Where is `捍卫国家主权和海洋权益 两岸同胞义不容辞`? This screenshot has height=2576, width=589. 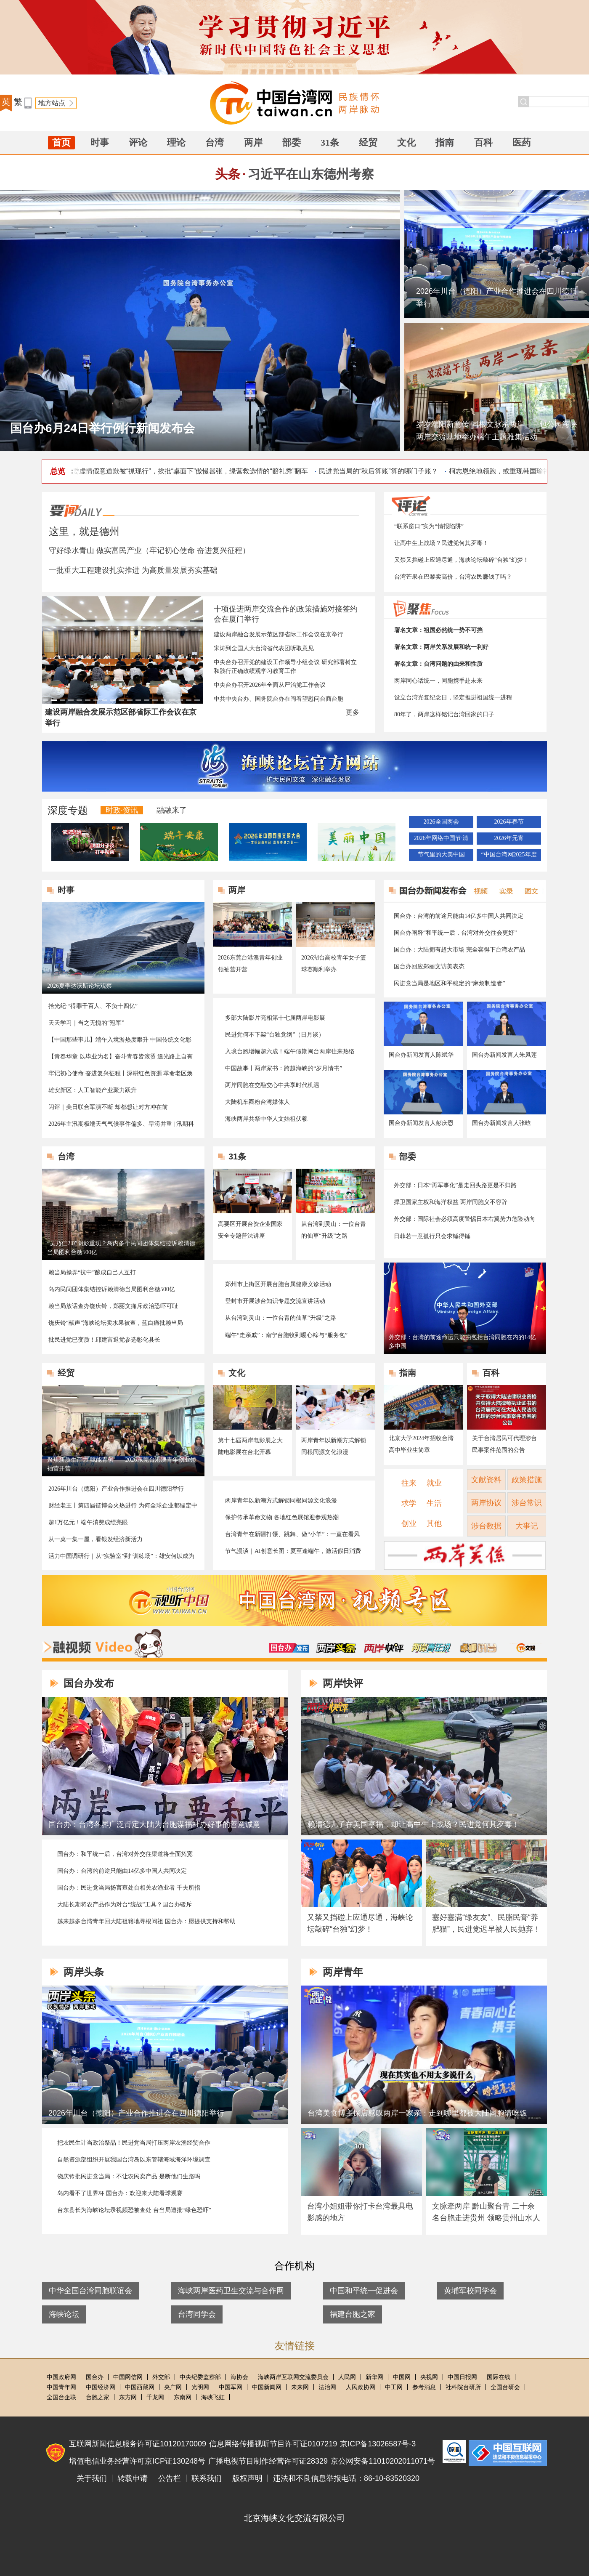 捍卫国家主权和海洋权益 两岸同胞义不容辞 is located at coordinates (450, 1202).